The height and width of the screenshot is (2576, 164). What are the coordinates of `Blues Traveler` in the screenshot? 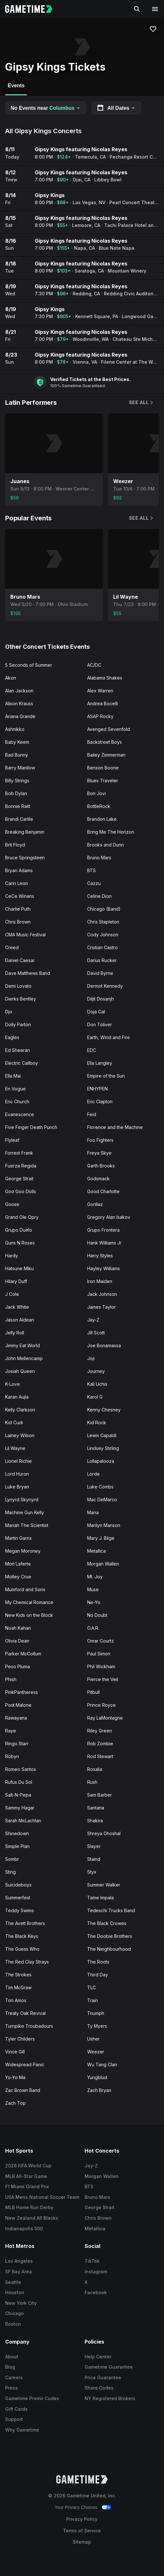 It's located at (102, 780).